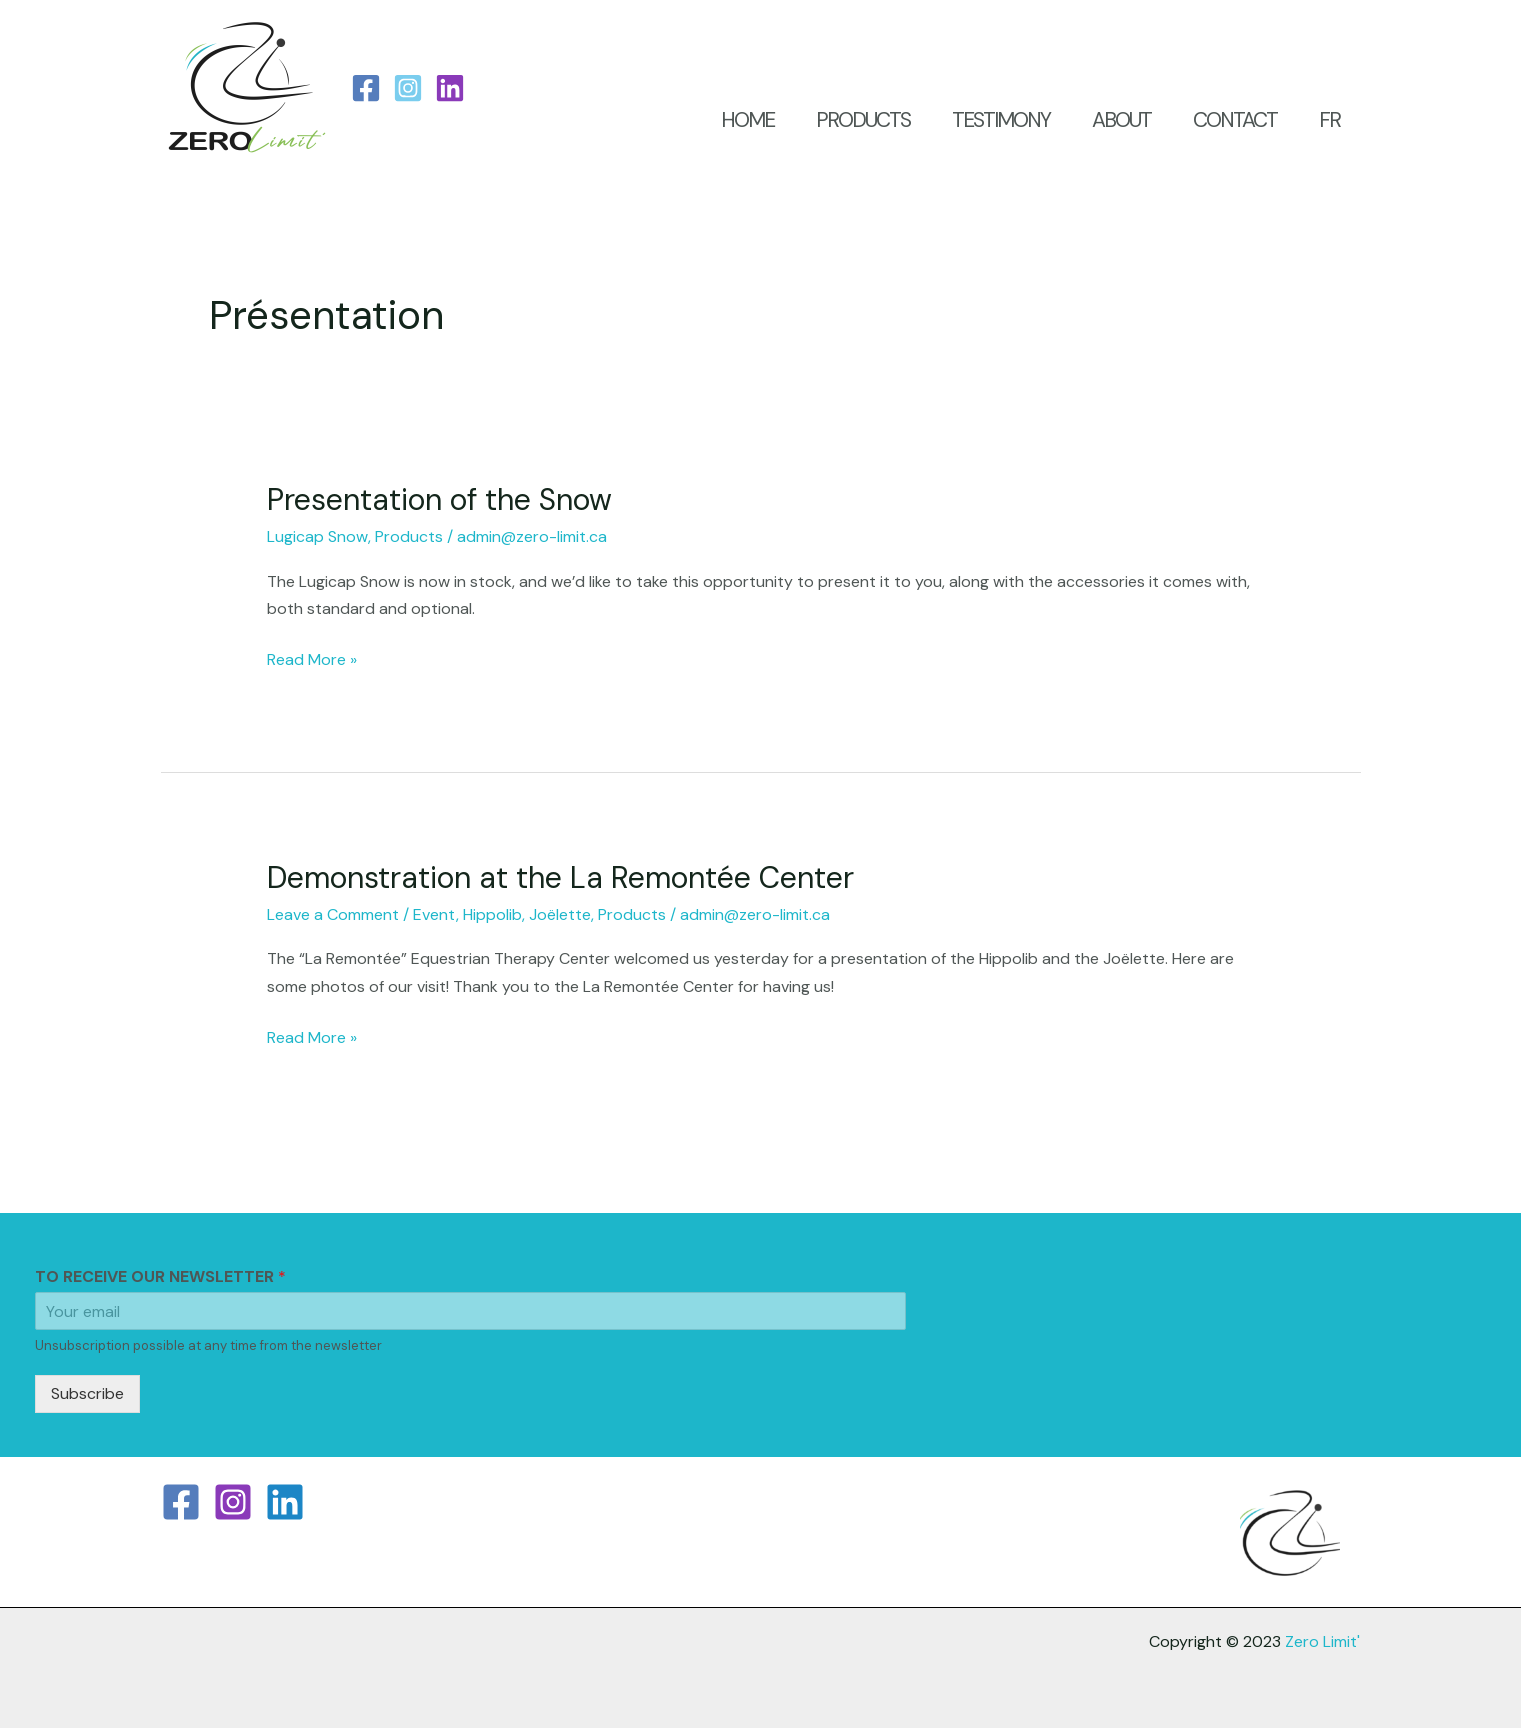 The image size is (1521, 1728). What do you see at coordinates (1322, 1641) in the screenshot?
I see `Zero Limit'` at bounding box center [1322, 1641].